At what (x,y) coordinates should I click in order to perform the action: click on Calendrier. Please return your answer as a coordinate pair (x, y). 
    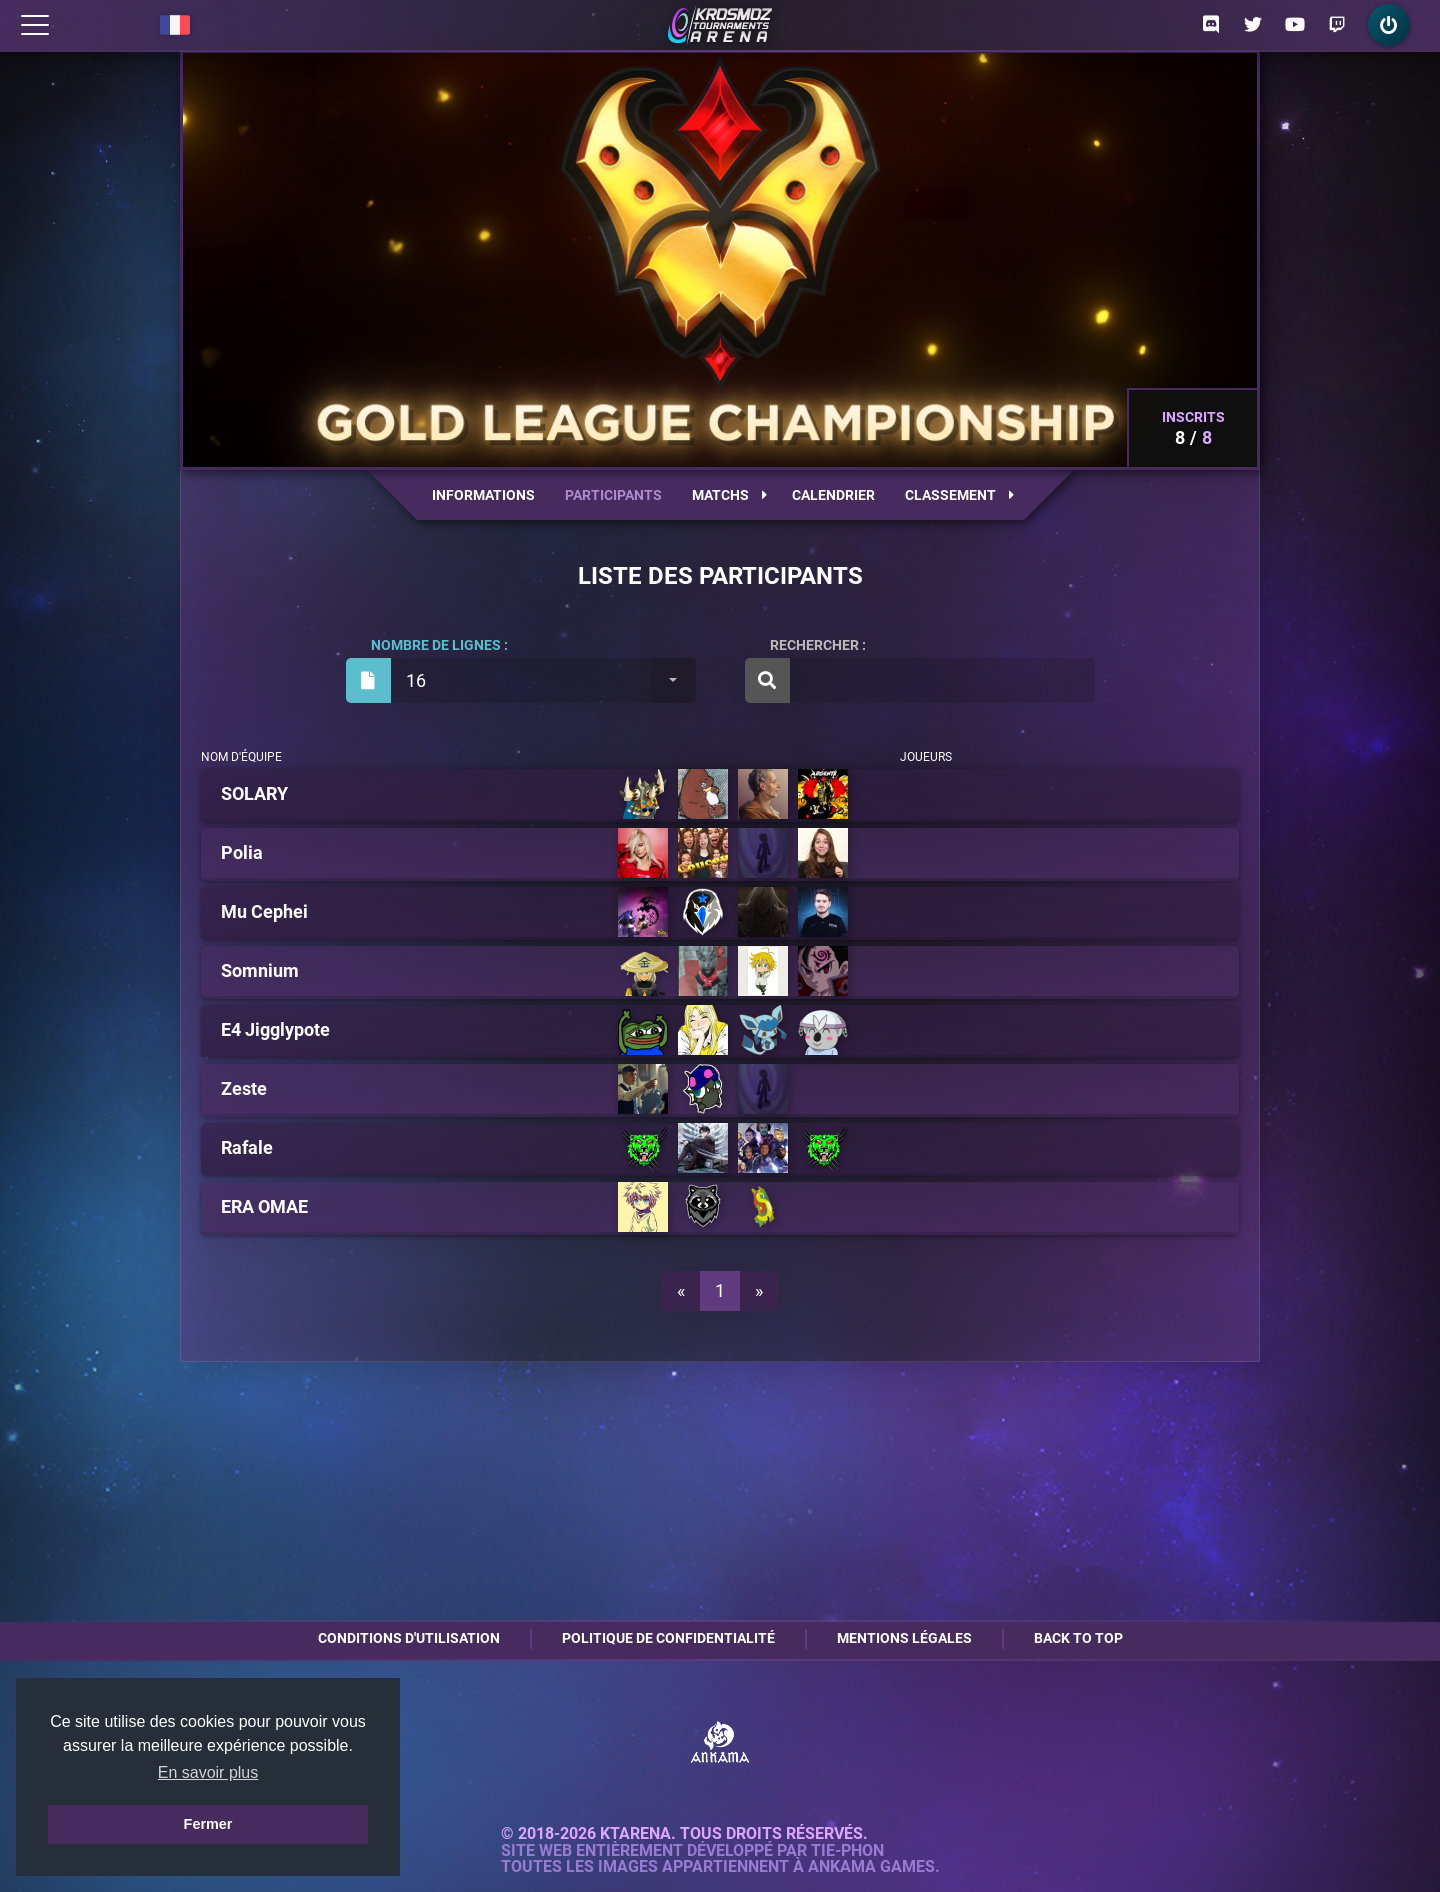
    Looking at the image, I should click on (833, 495).